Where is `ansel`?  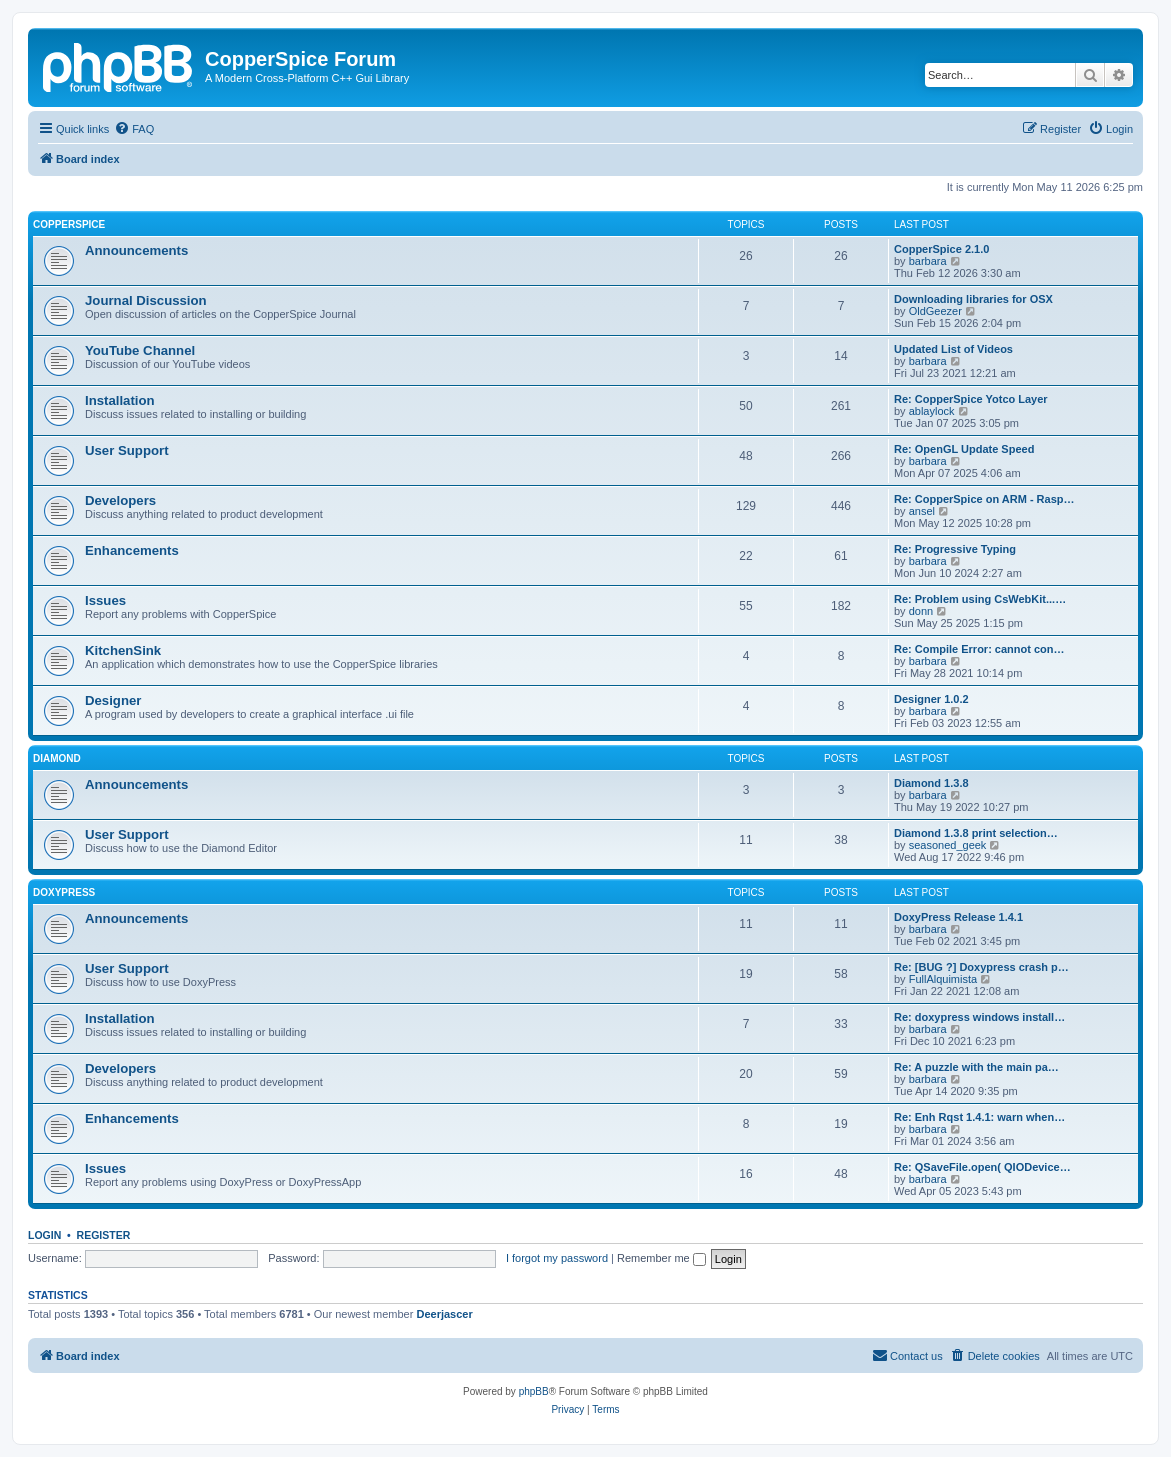 ansel is located at coordinates (922, 511).